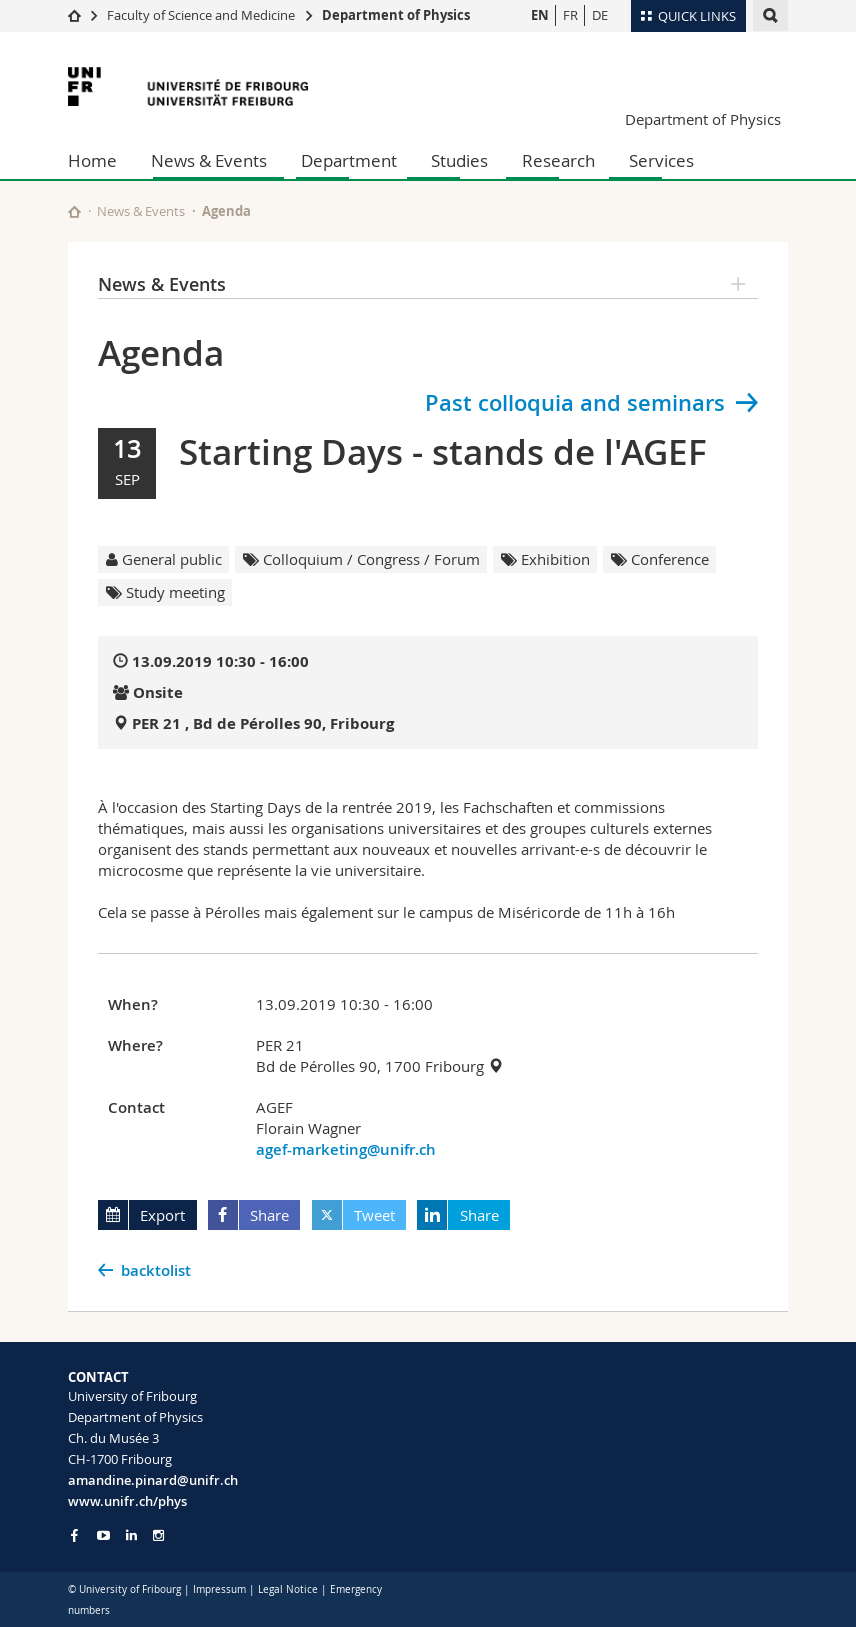  What do you see at coordinates (74, 1535) in the screenshot?
I see `[Go to Facebook page of Unifr]` at bounding box center [74, 1535].